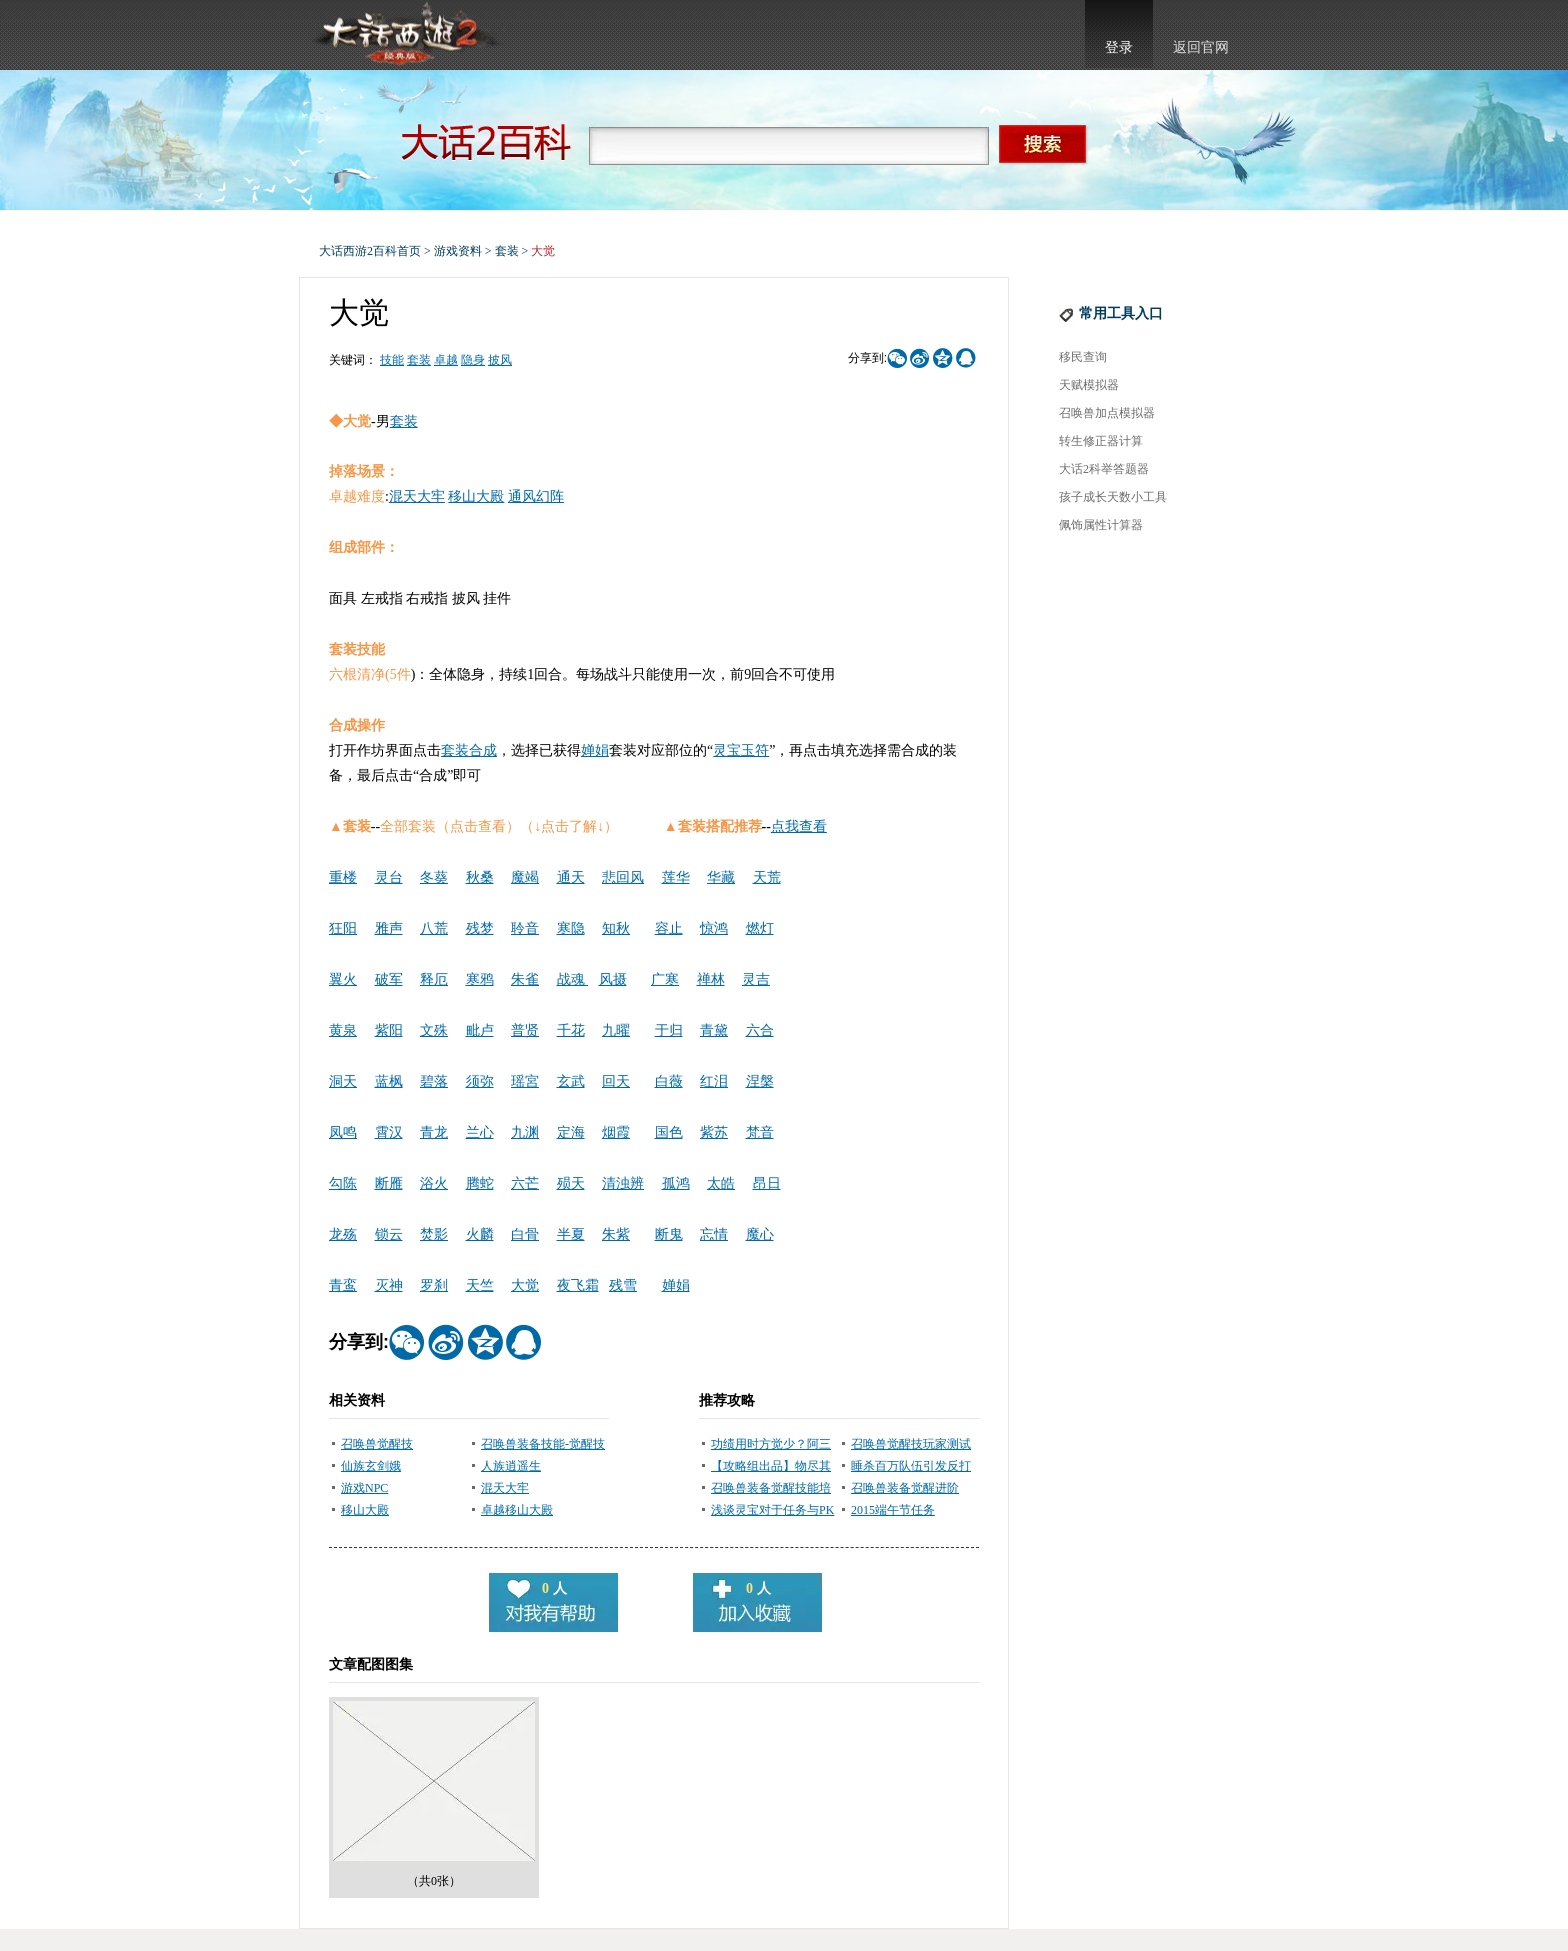 This screenshot has height=1951, width=1568. Describe the element at coordinates (389, 877) in the screenshot. I see `灵台` at that location.